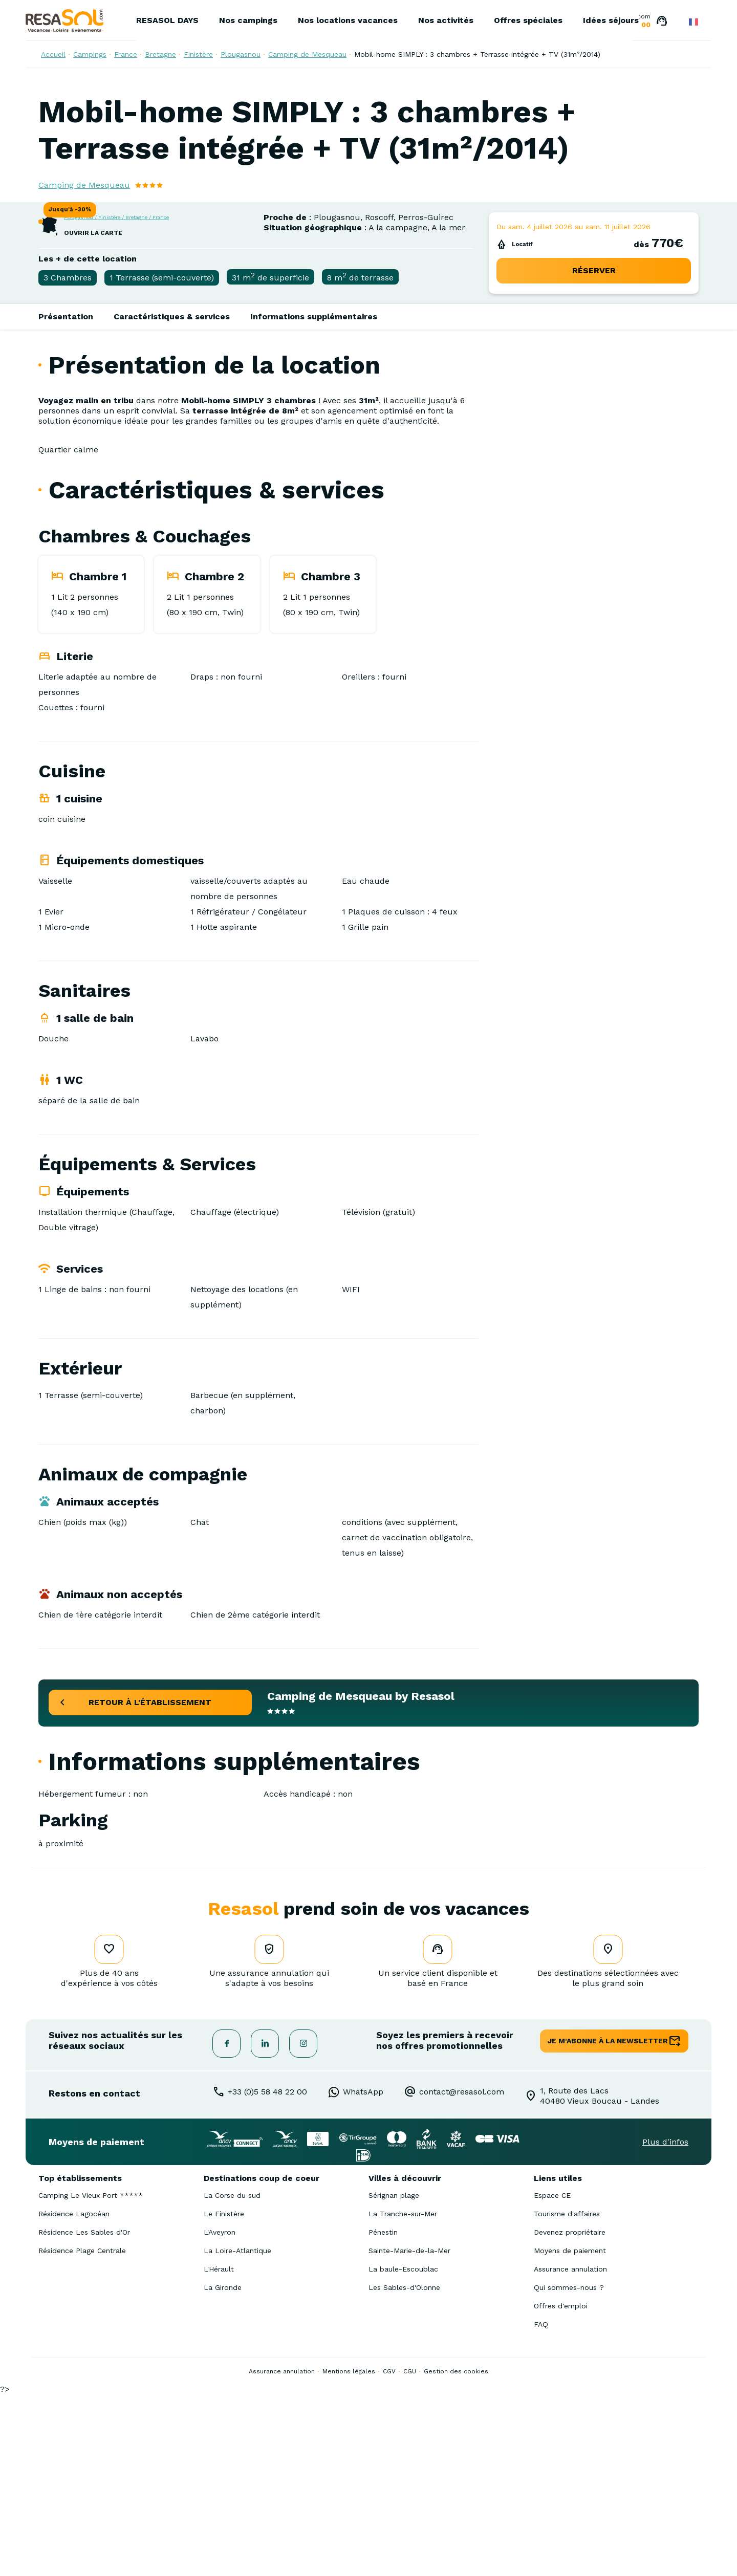 The width and height of the screenshot is (737, 2576). What do you see at coordinates (241, 54) in the screenshot?
I see `Plougasnou` at bounding box center [241, 54].